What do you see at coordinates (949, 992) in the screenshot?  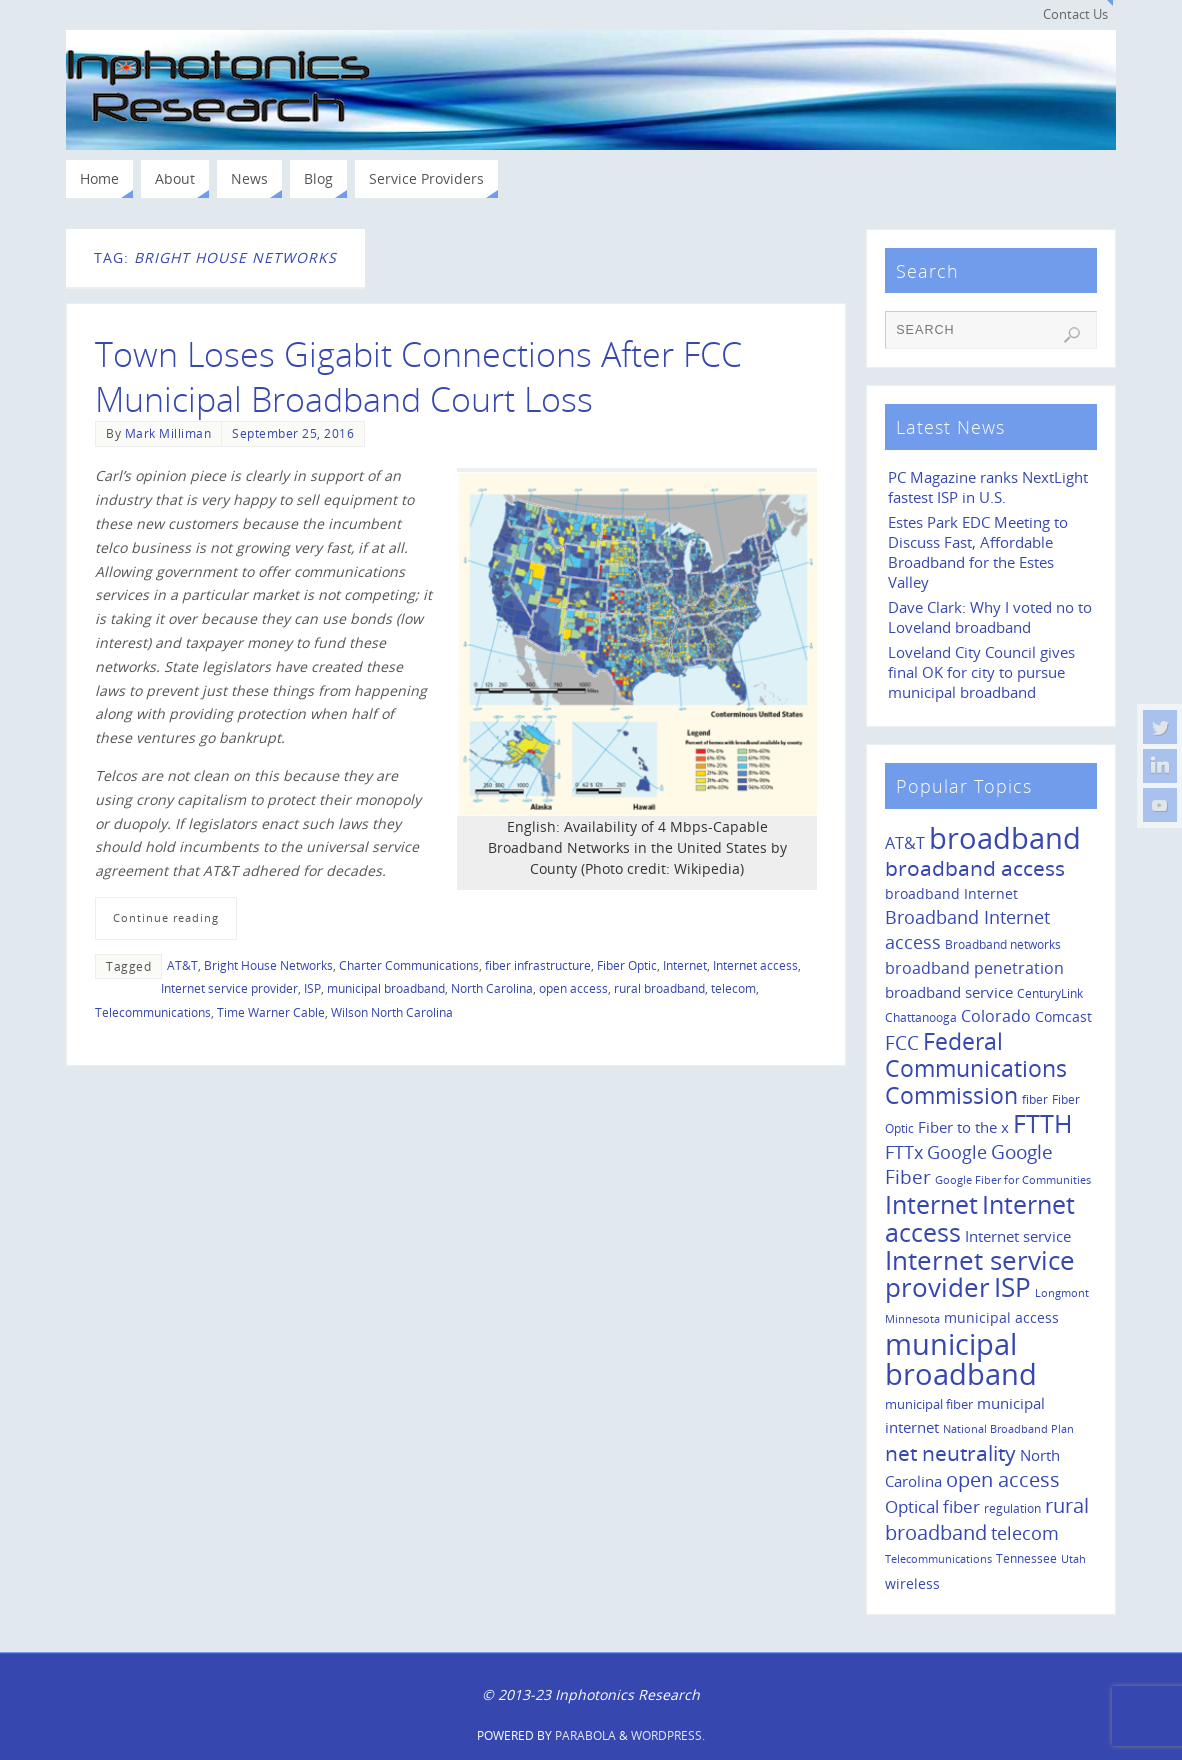 I see `broadband service [broadband service (18 items)]` at bounding box center [949, 992].